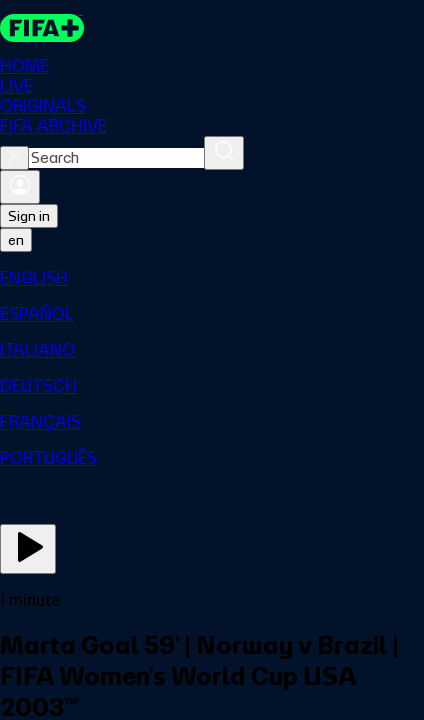 This screenshot has width=424, height=720. Describe the element at coordinates (28, 549) in the screenshot. I see `[Play Now]` at that location.